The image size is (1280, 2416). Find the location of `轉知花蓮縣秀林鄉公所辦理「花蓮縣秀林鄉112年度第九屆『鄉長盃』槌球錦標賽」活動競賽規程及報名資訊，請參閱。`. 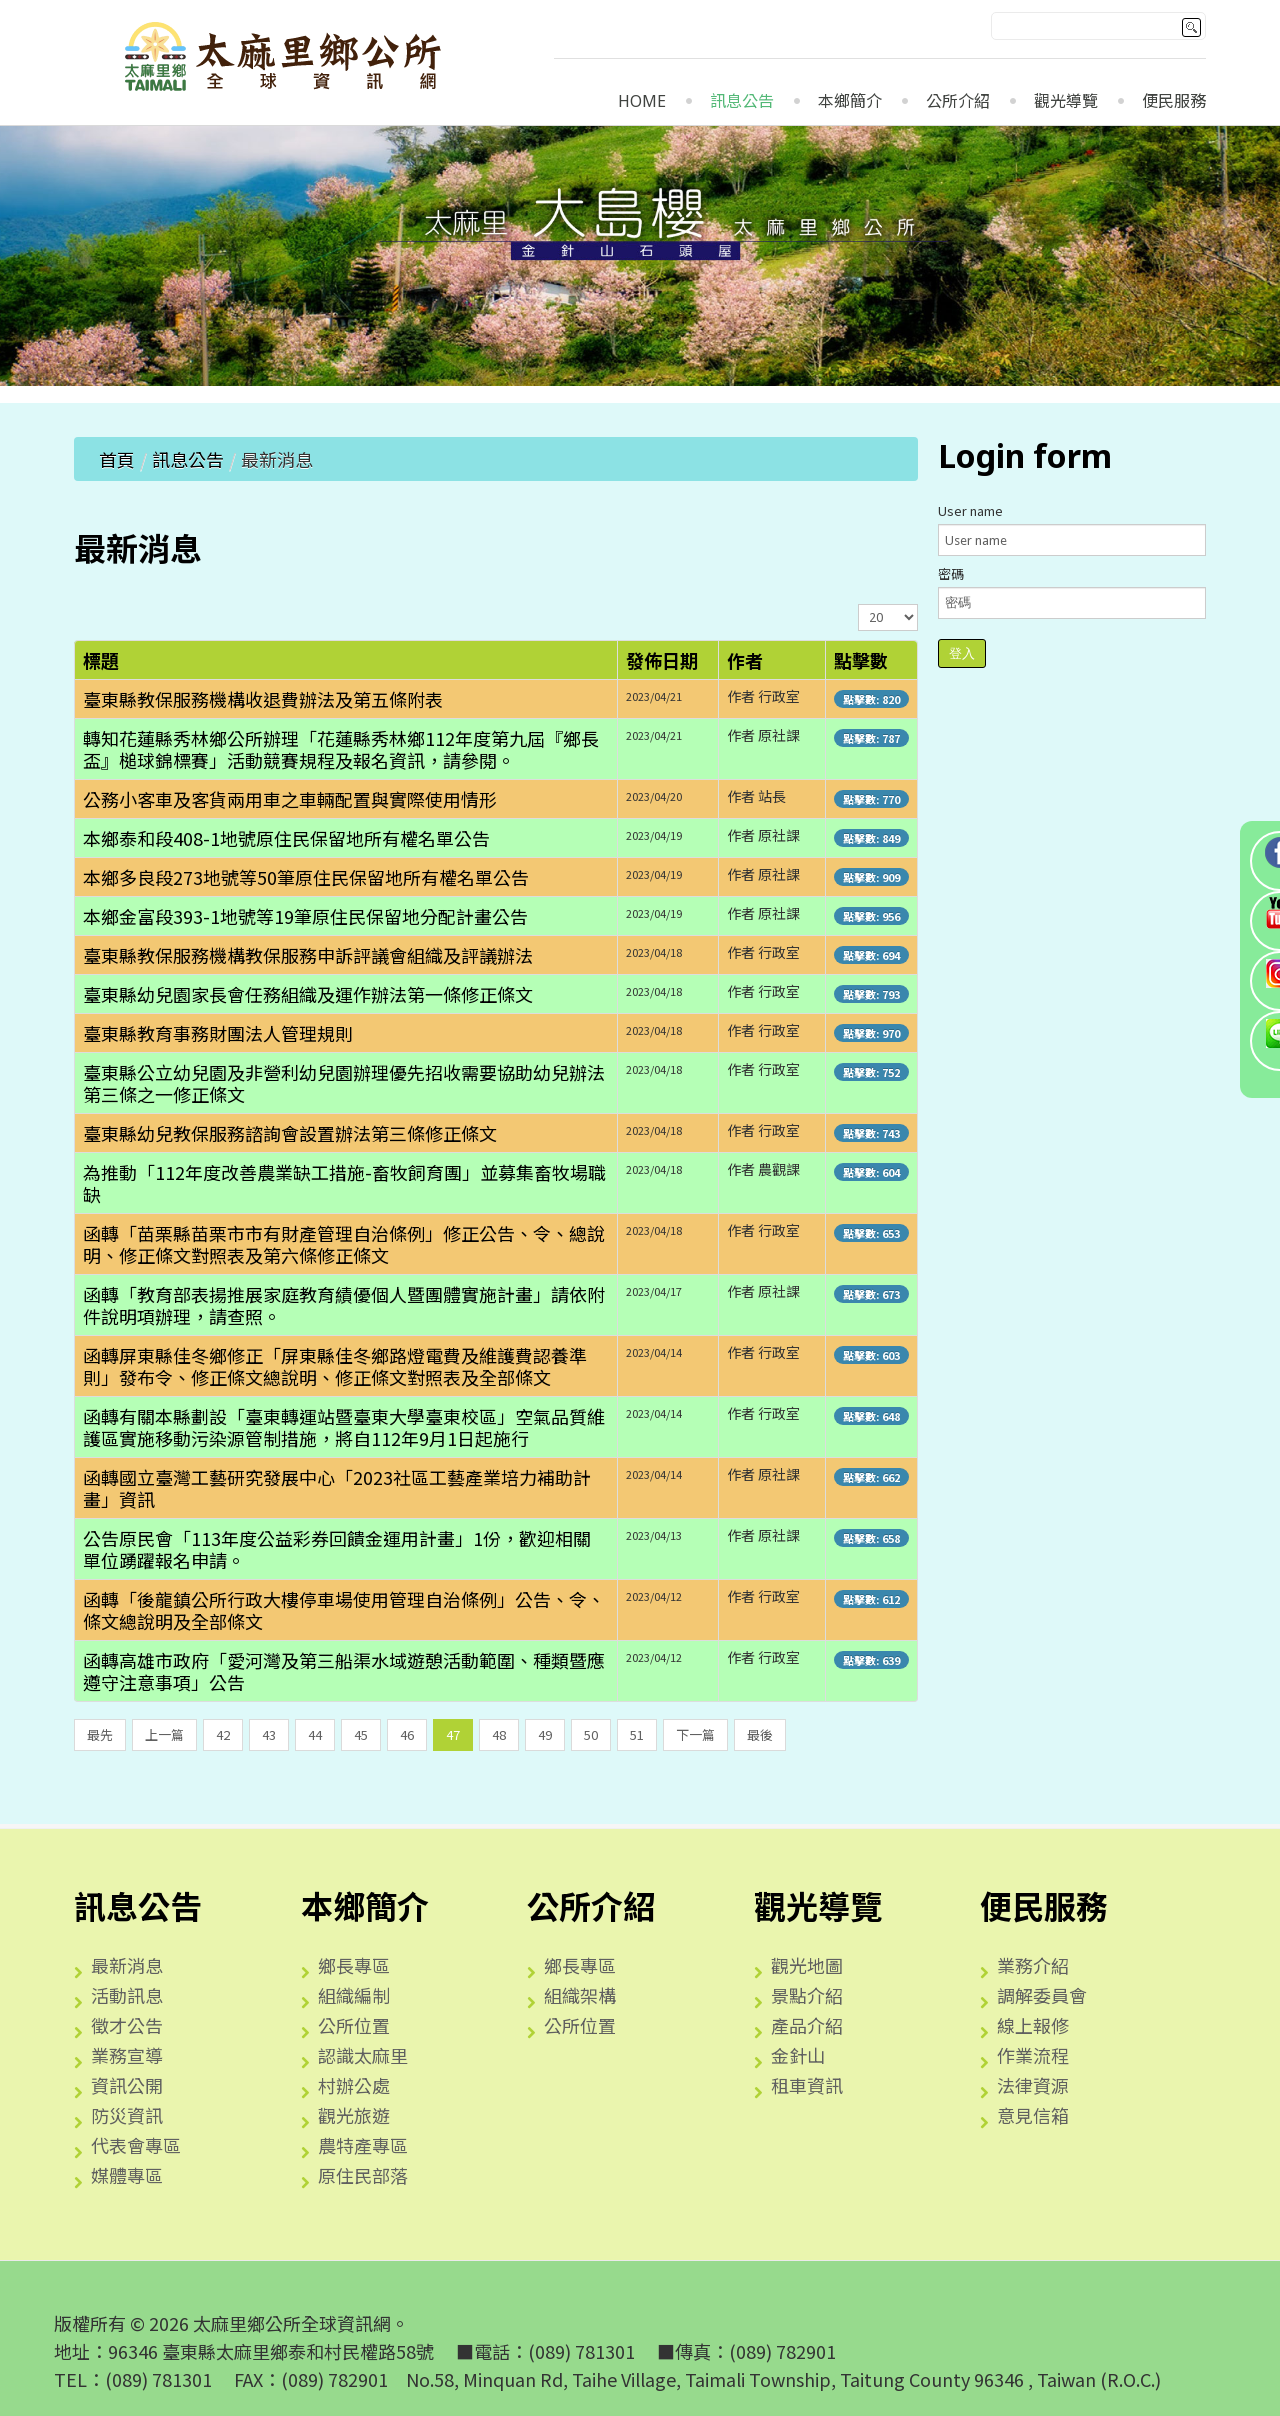

轉知花蓮縣秀林鄉公所辦理「花蓮縣秀林鄉112年度第九屆『鄉長盃』槌球錦標賽」活動競賽規程及報名資訊，請參閱。 is located at coordinates (341, 749).